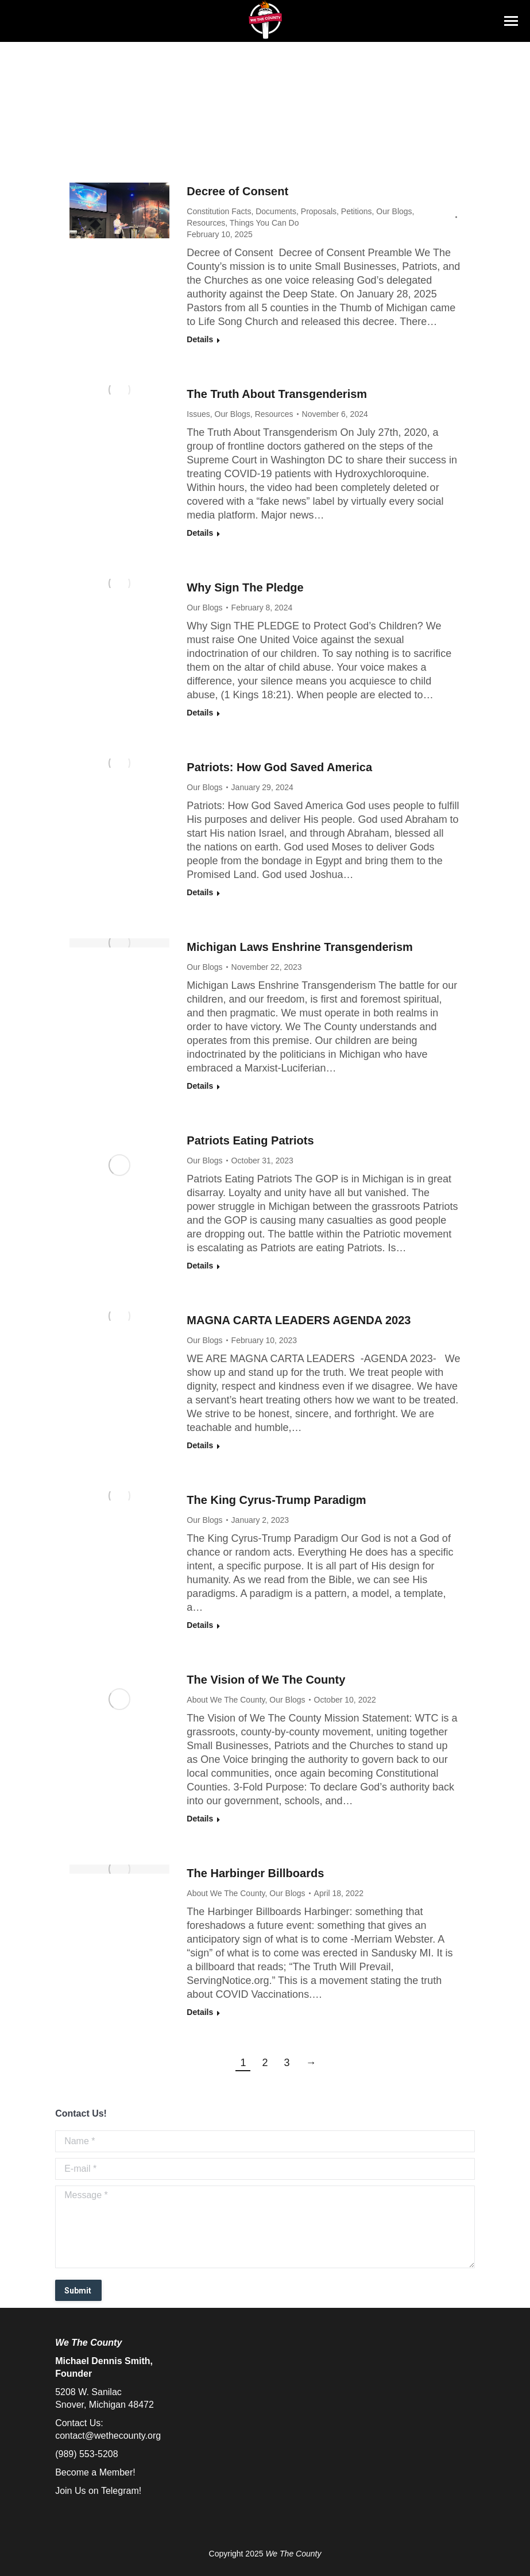 The height and width of the screenshot is (2576, 530). What do you see at coordinates (264, 222) in the screenshot?
I see `Things You Can Do` at bounding box center [264, 222].